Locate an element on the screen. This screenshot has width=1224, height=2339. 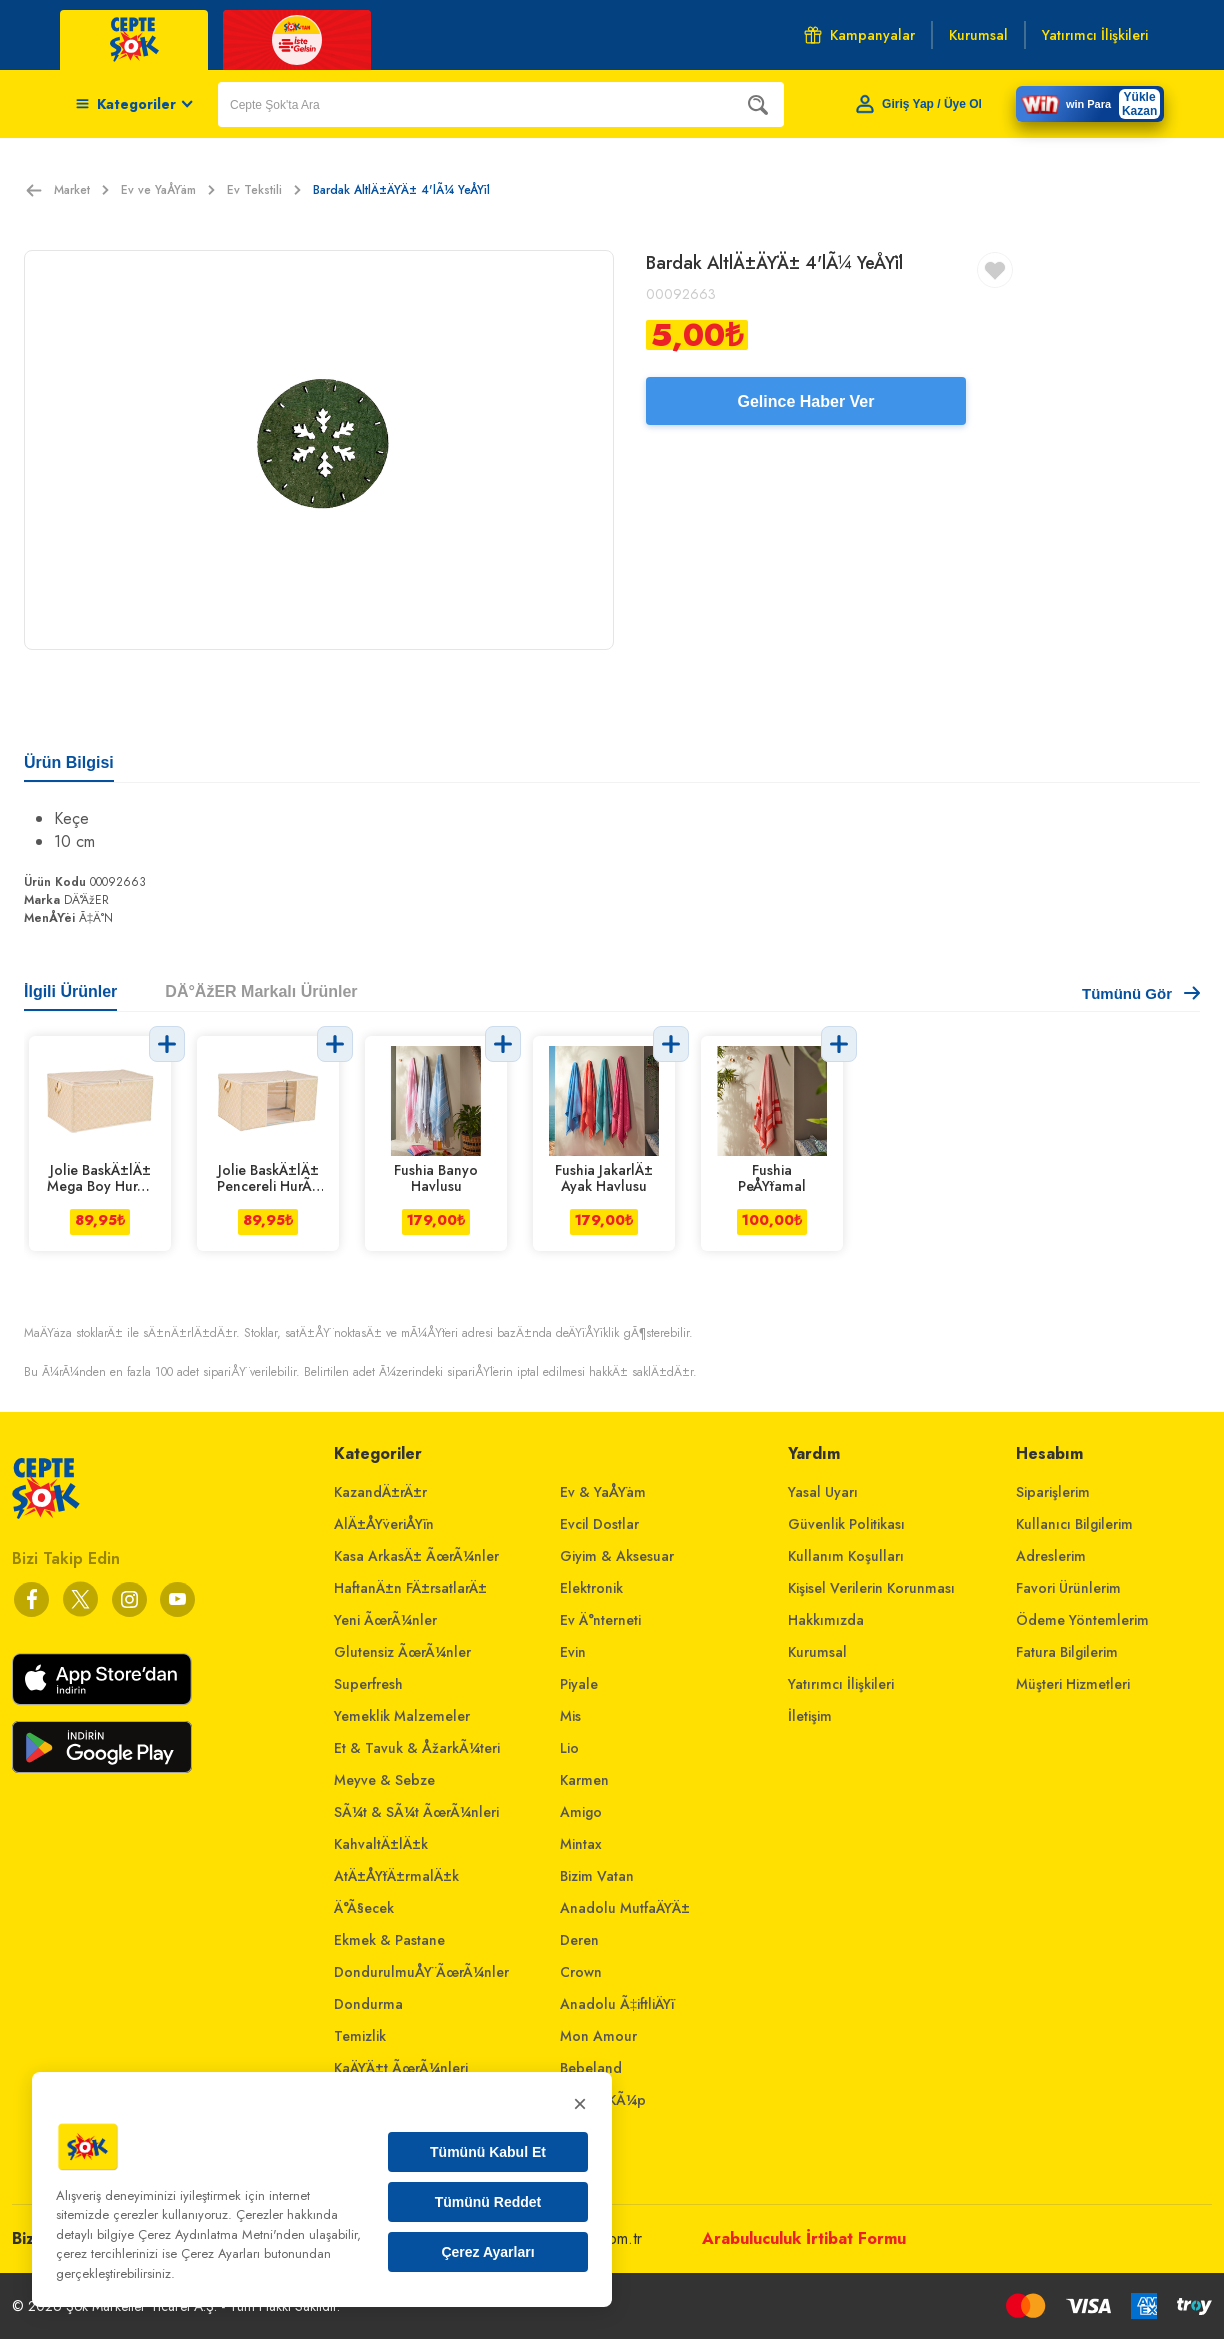
Çerez Aydınlatma Metni'nden is located at coordinates (221, 2234).